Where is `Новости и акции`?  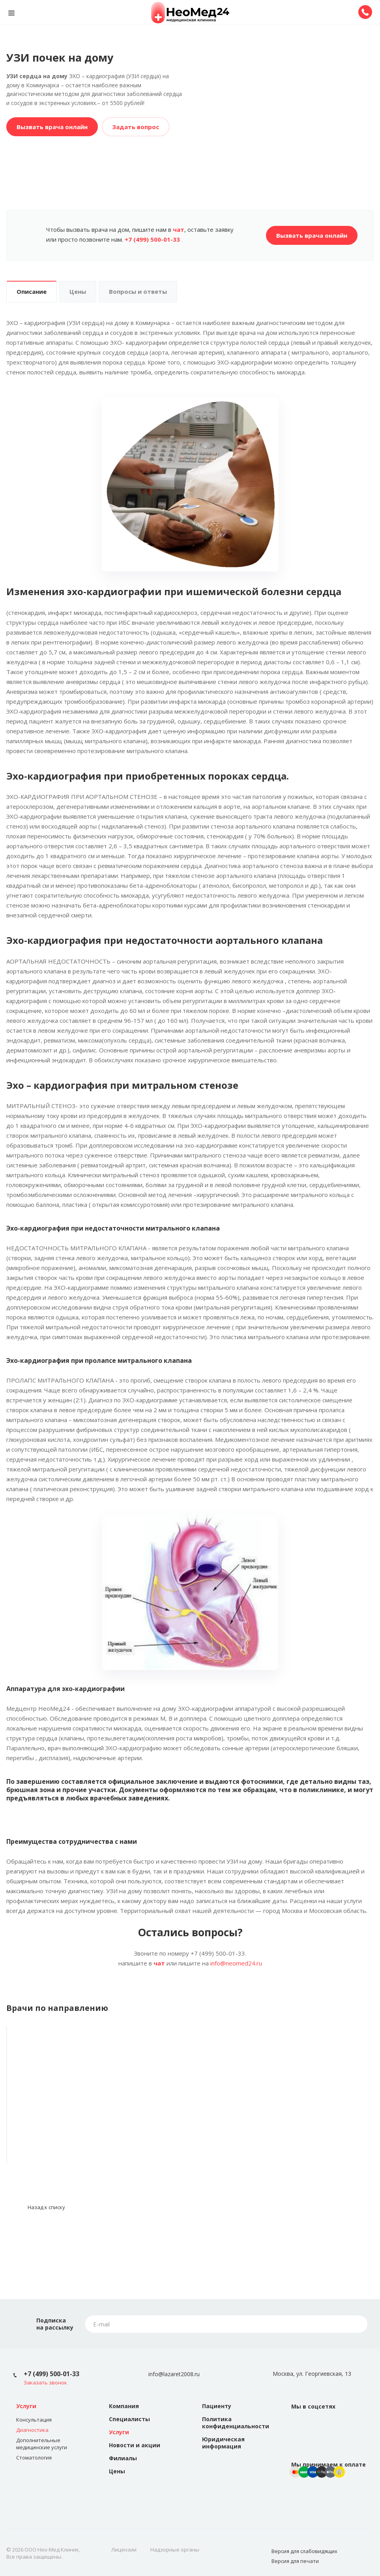
Новости и акции is located at coordinates (134, 2445).